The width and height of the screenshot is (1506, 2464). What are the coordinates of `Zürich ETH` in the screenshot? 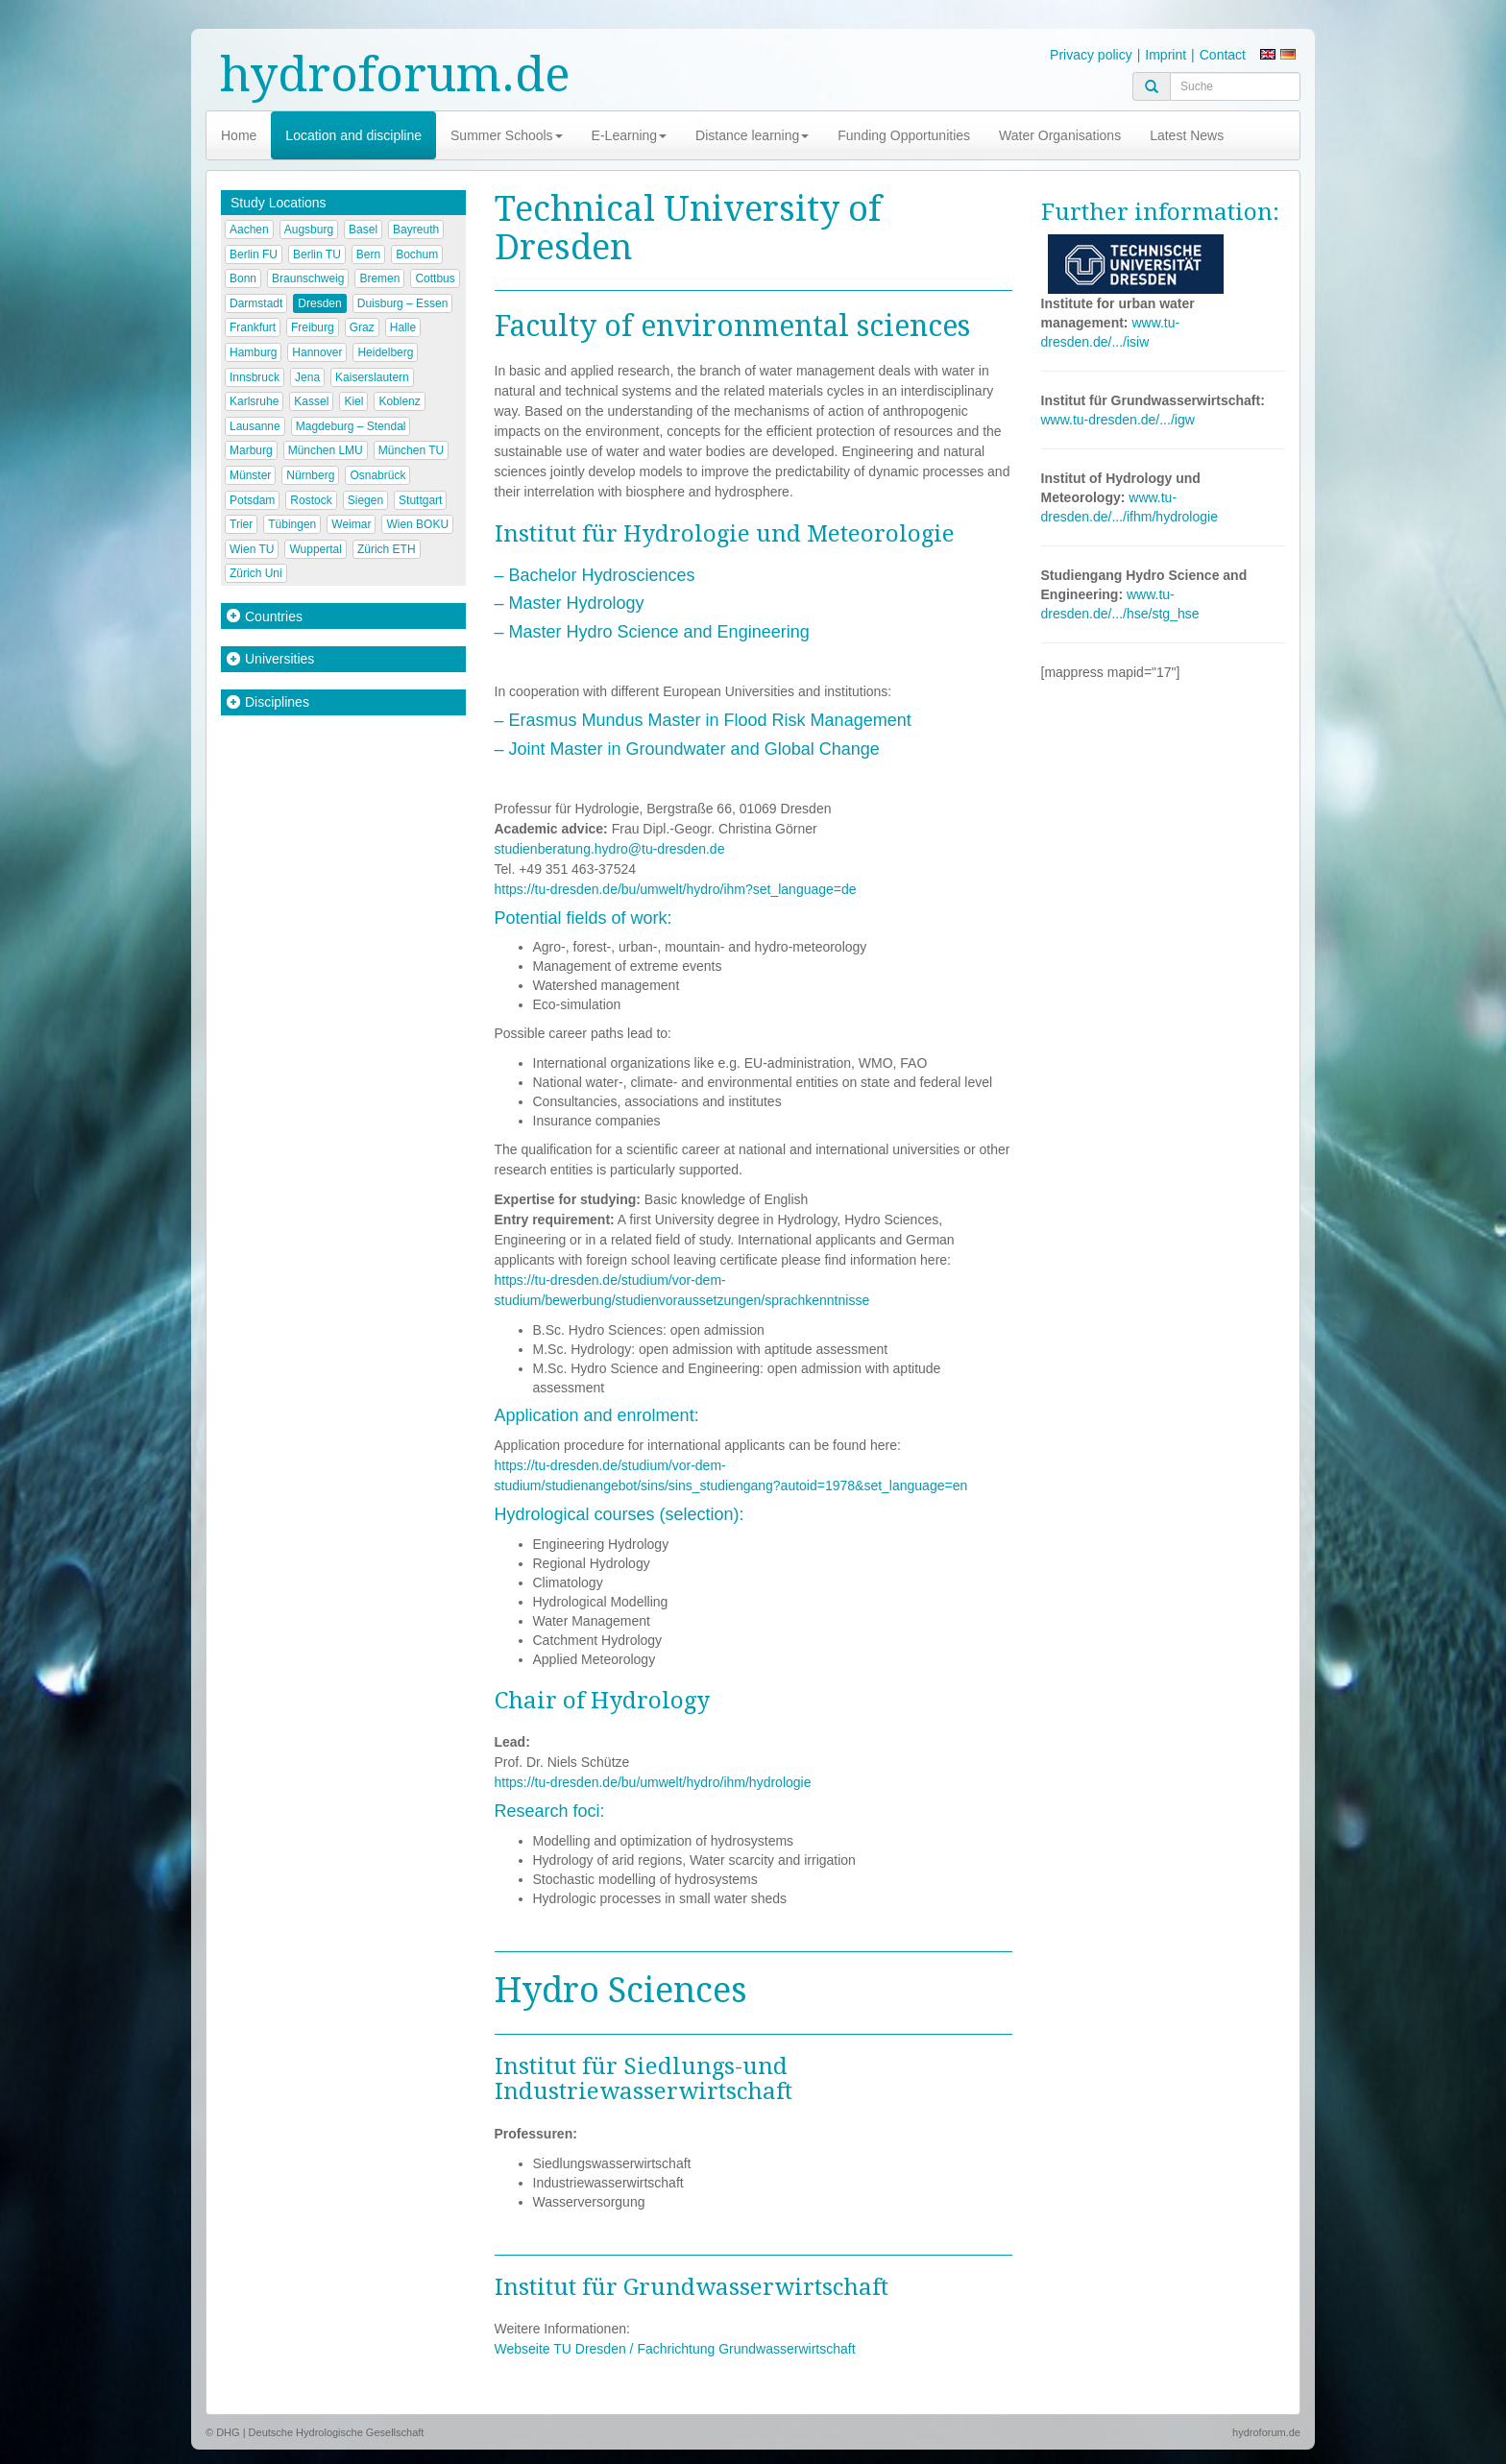 It's located at (386, 549).